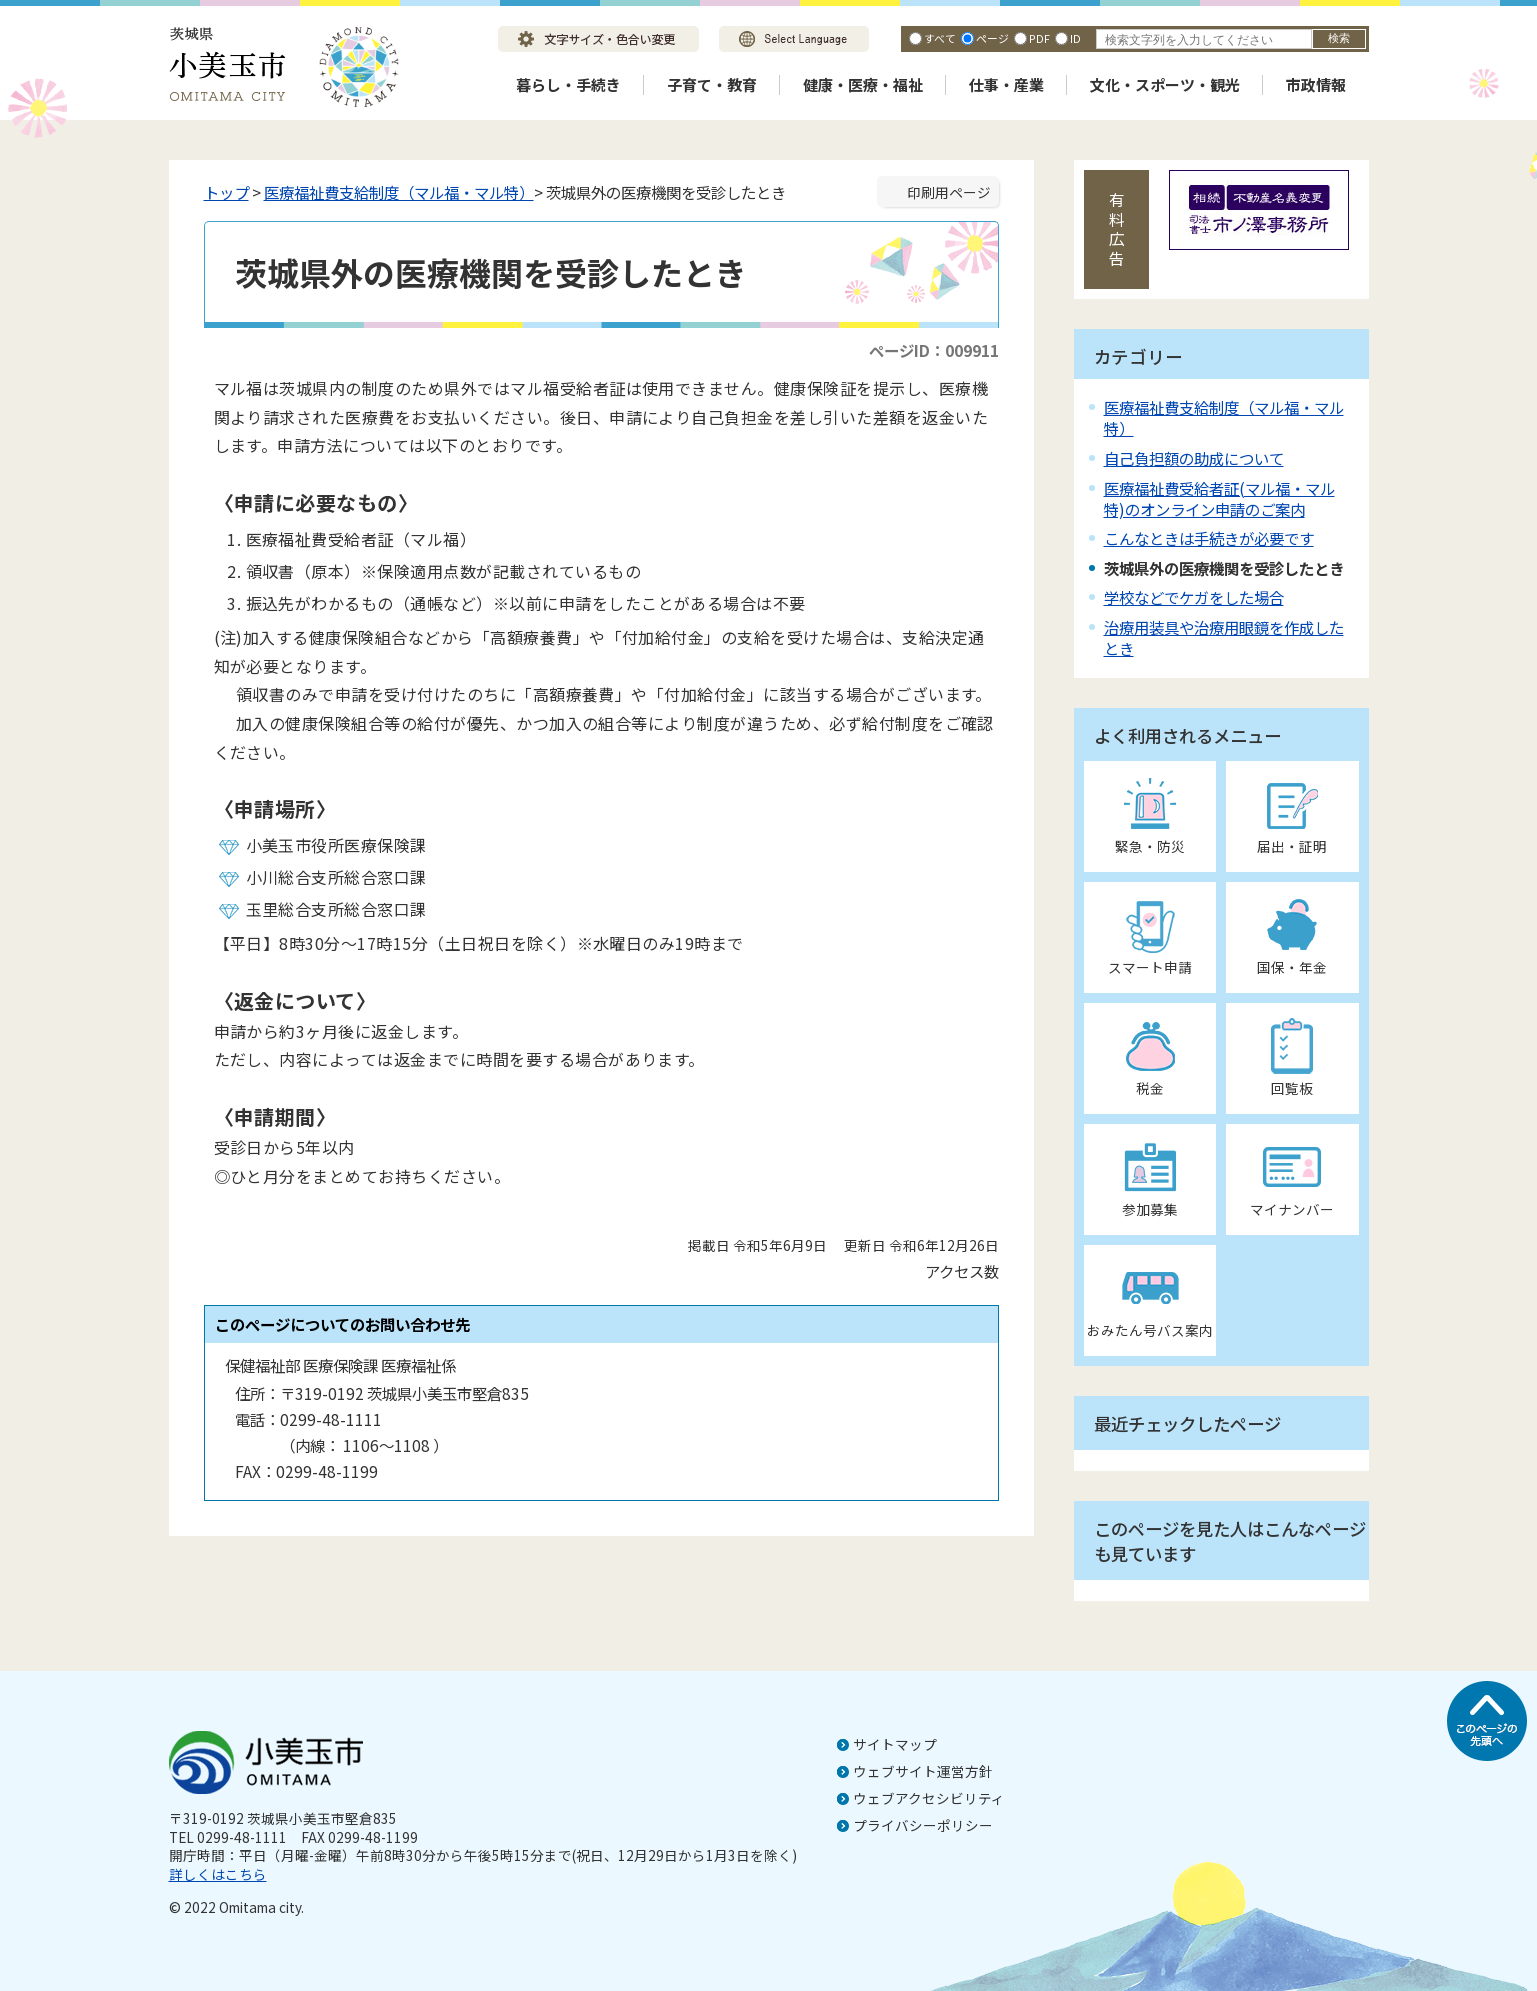 This screenshot has width=1537, height=1991. I want to click on 暮らし・手続き, so click(568, 84).